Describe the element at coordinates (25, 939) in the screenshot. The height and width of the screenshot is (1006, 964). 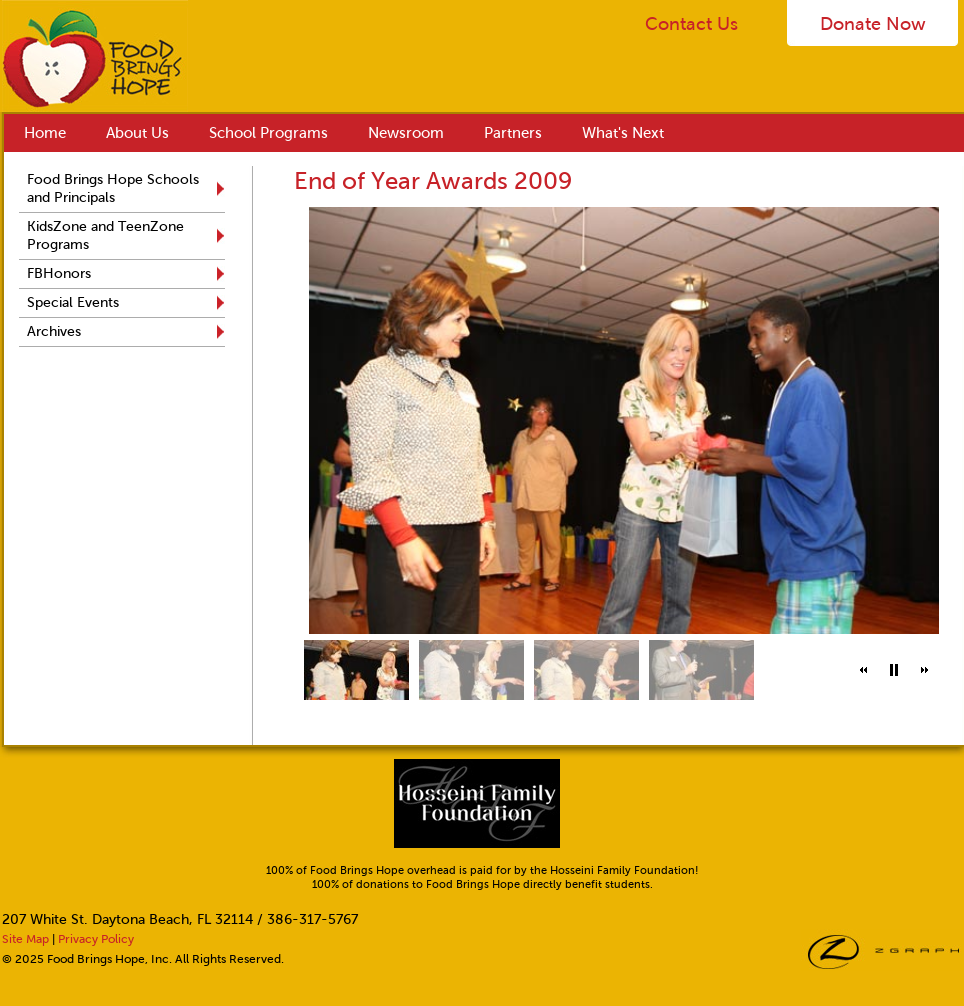
I see `Site Map` at that location.